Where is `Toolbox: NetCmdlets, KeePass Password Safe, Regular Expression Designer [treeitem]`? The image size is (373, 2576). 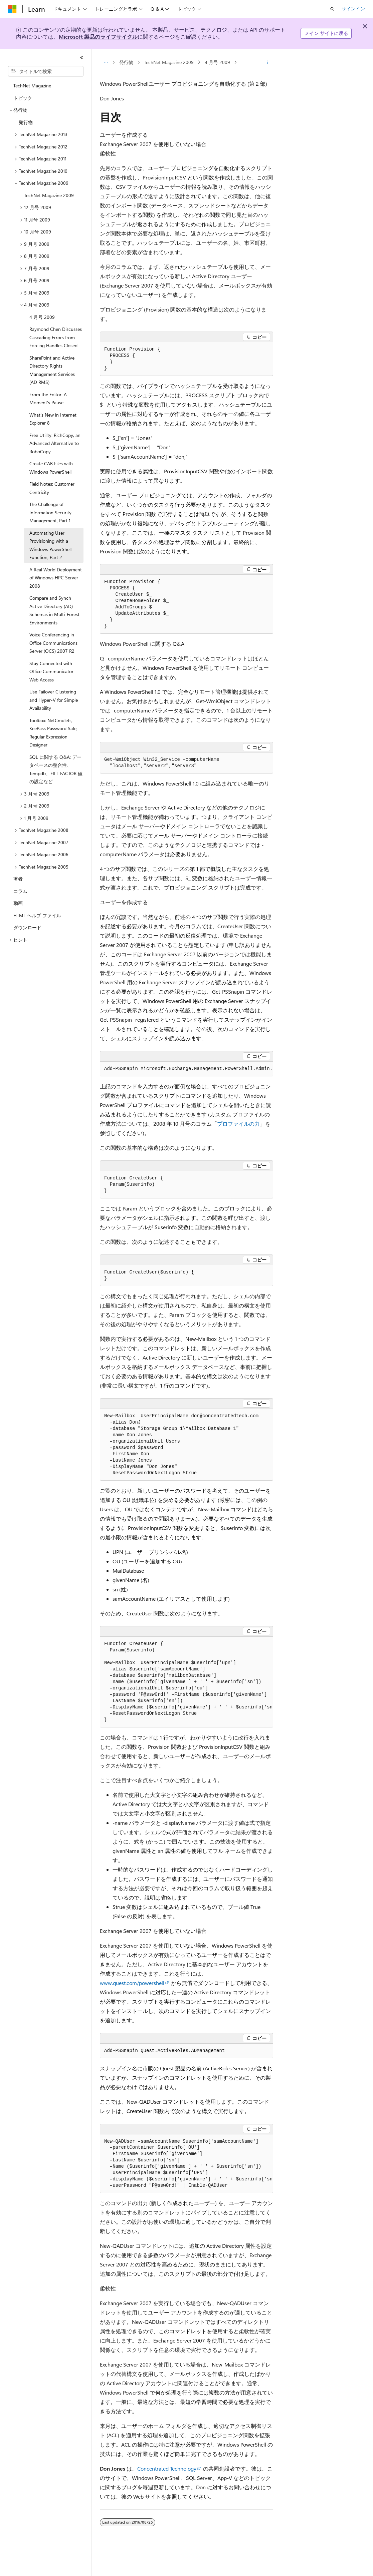 Toolbox: NetCmdlets, KeePass Password Safe, Regular Expression Designer [treeitem] is located at coordinates (53, 732).